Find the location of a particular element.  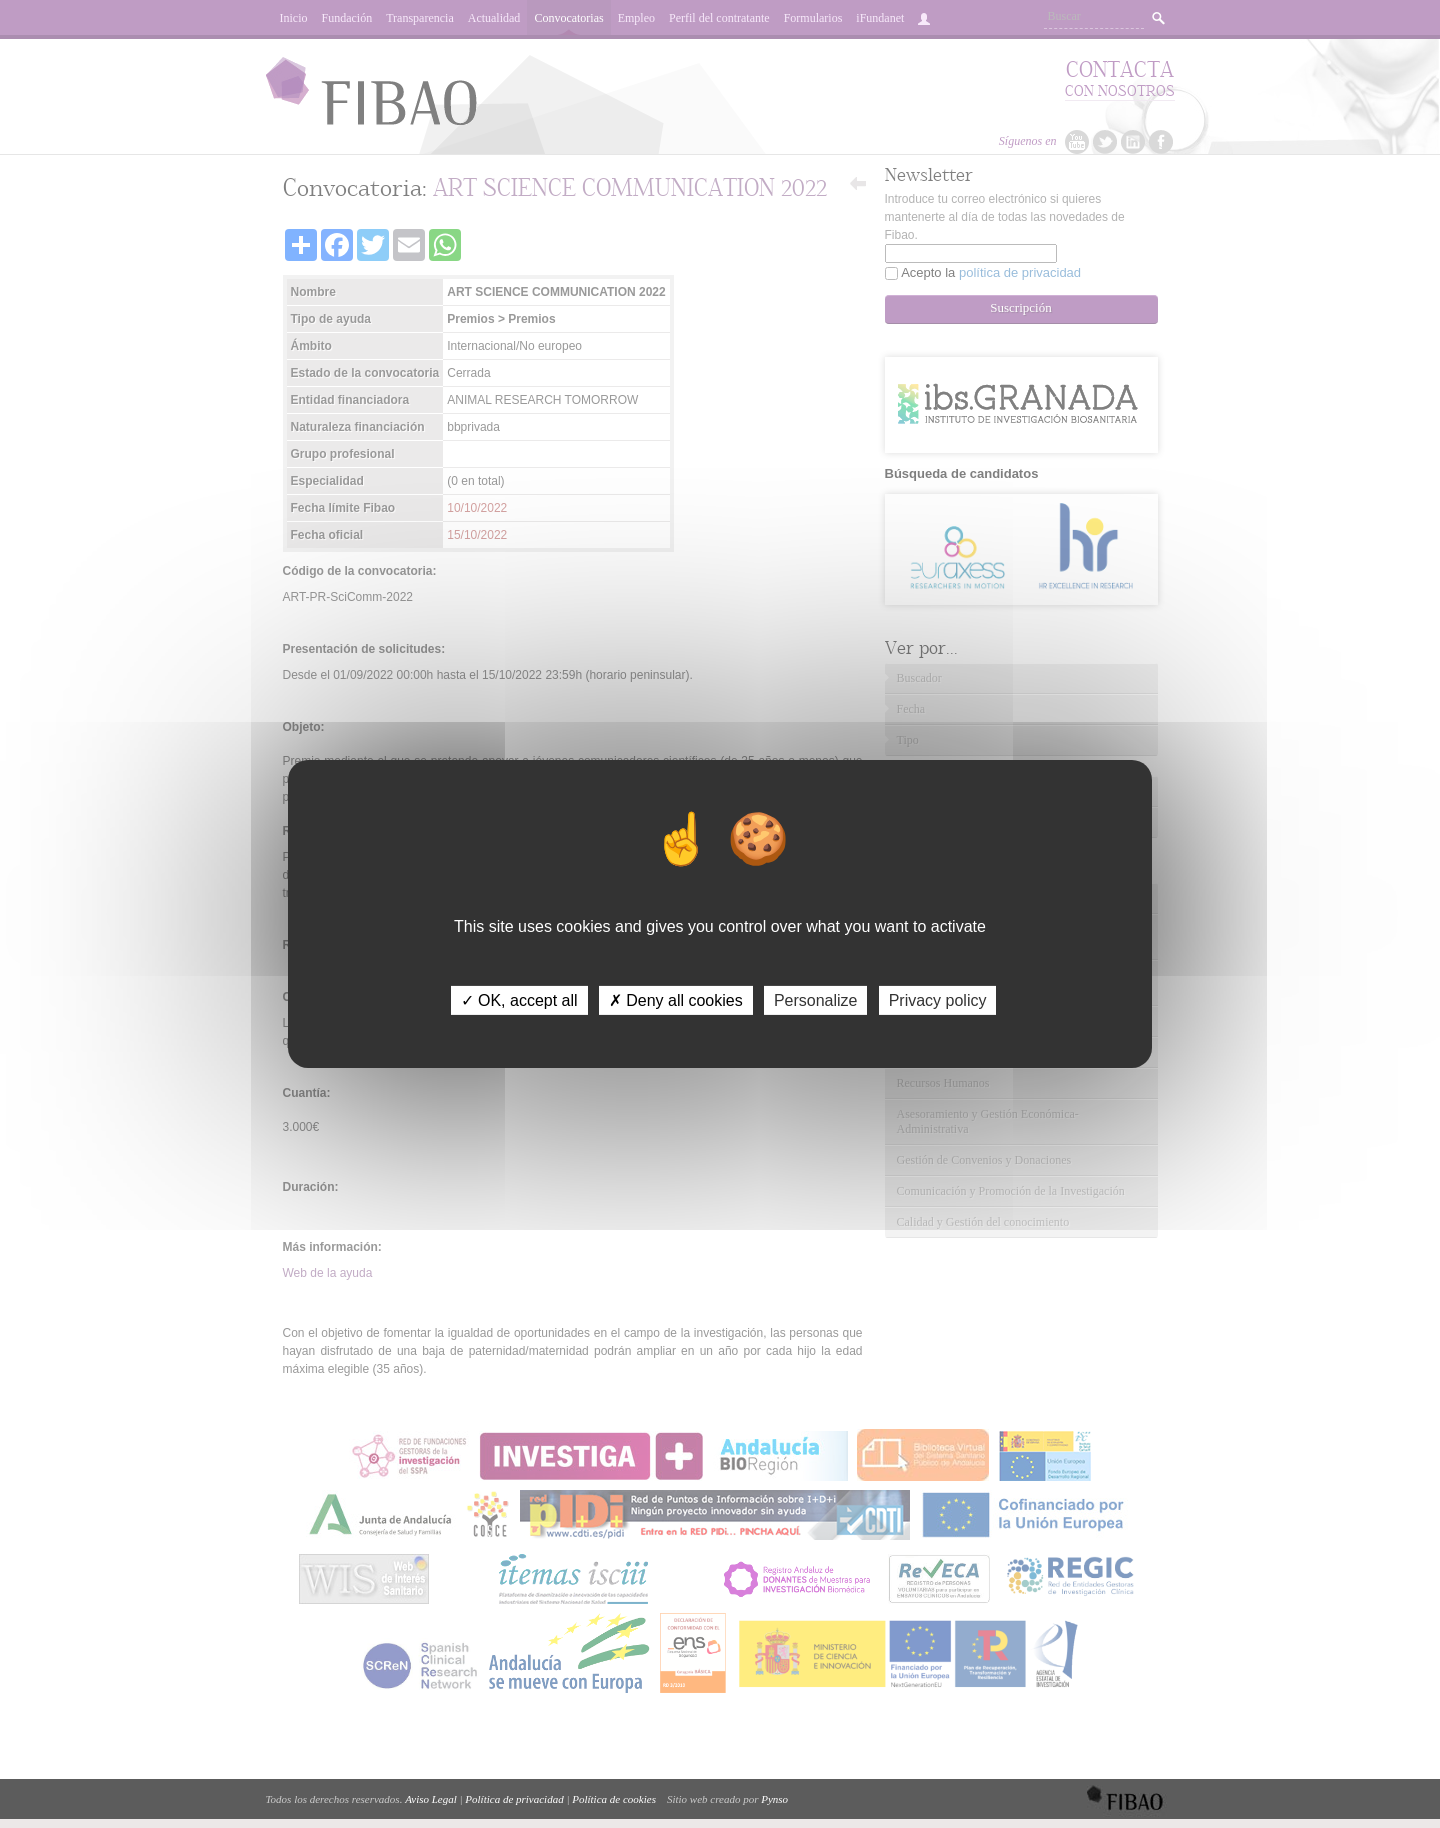

✓ OK, accept all is located at coordinates (519, 1000).